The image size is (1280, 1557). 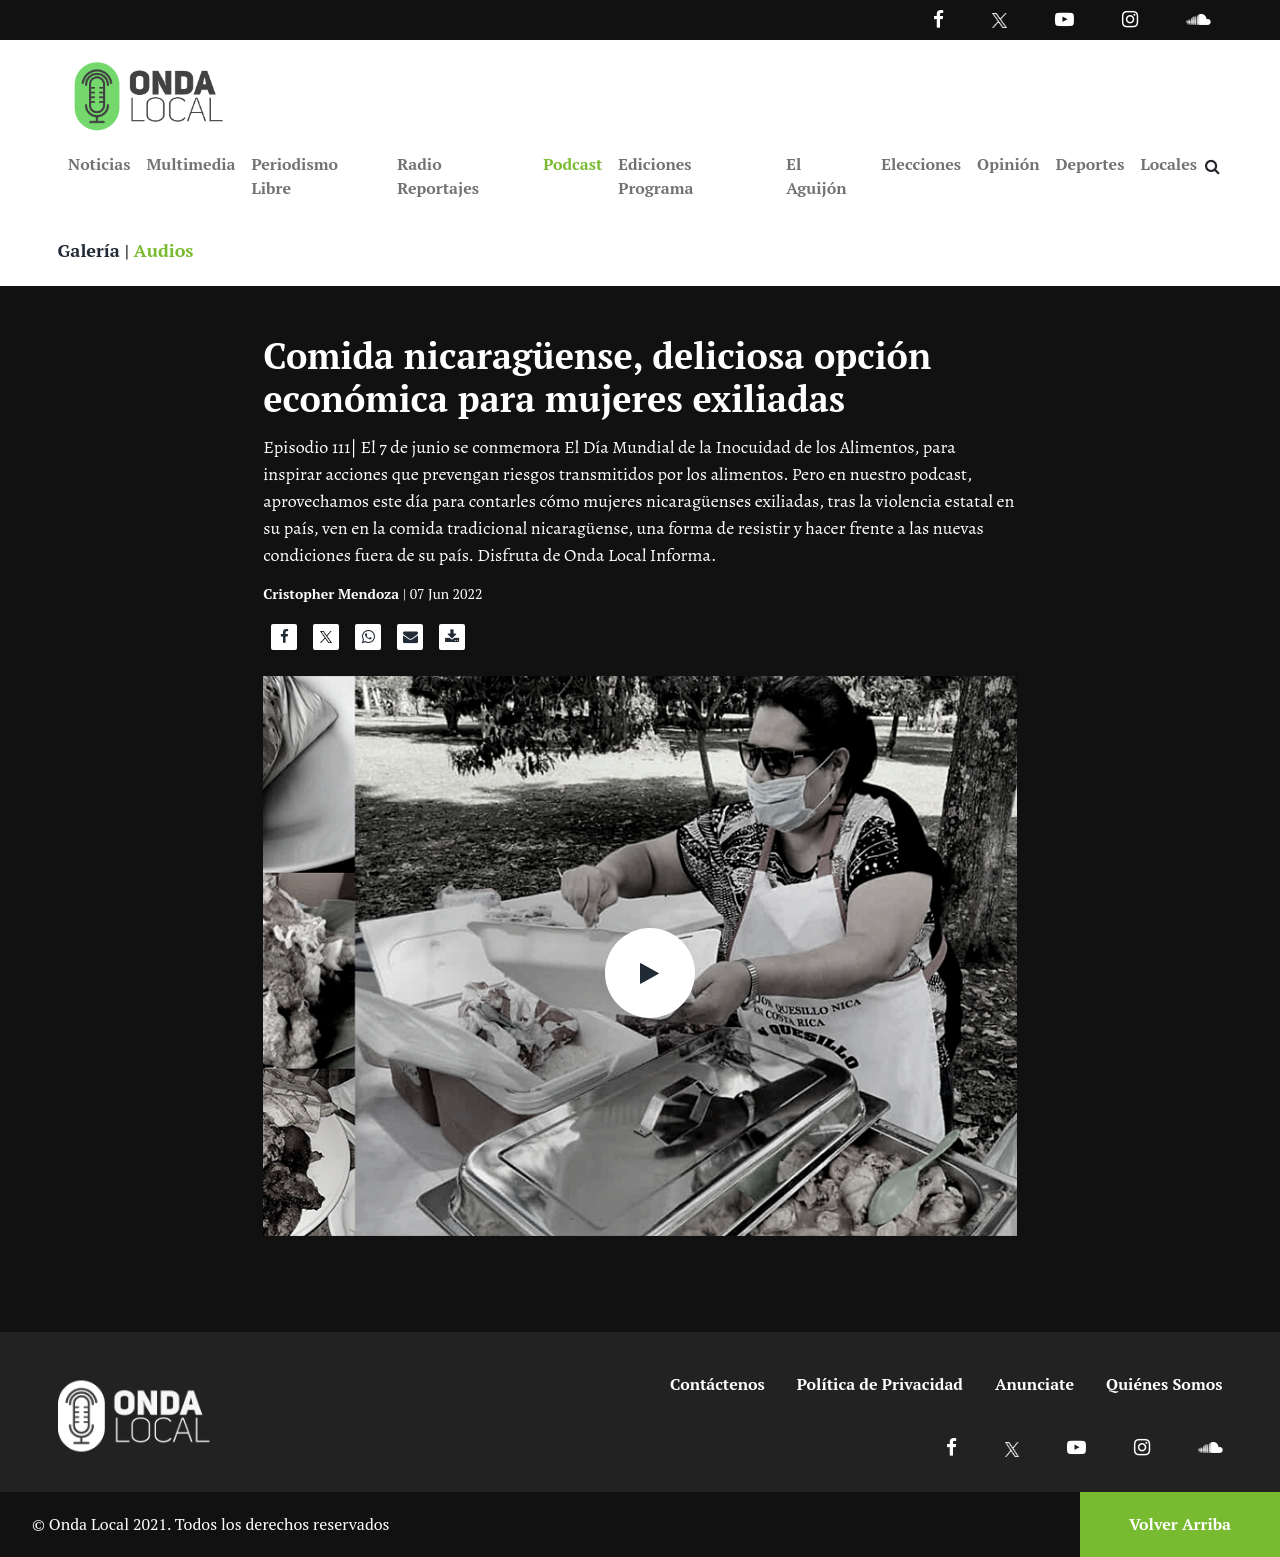 I want to click on [Descargar audio], so click(x=452, y=642).